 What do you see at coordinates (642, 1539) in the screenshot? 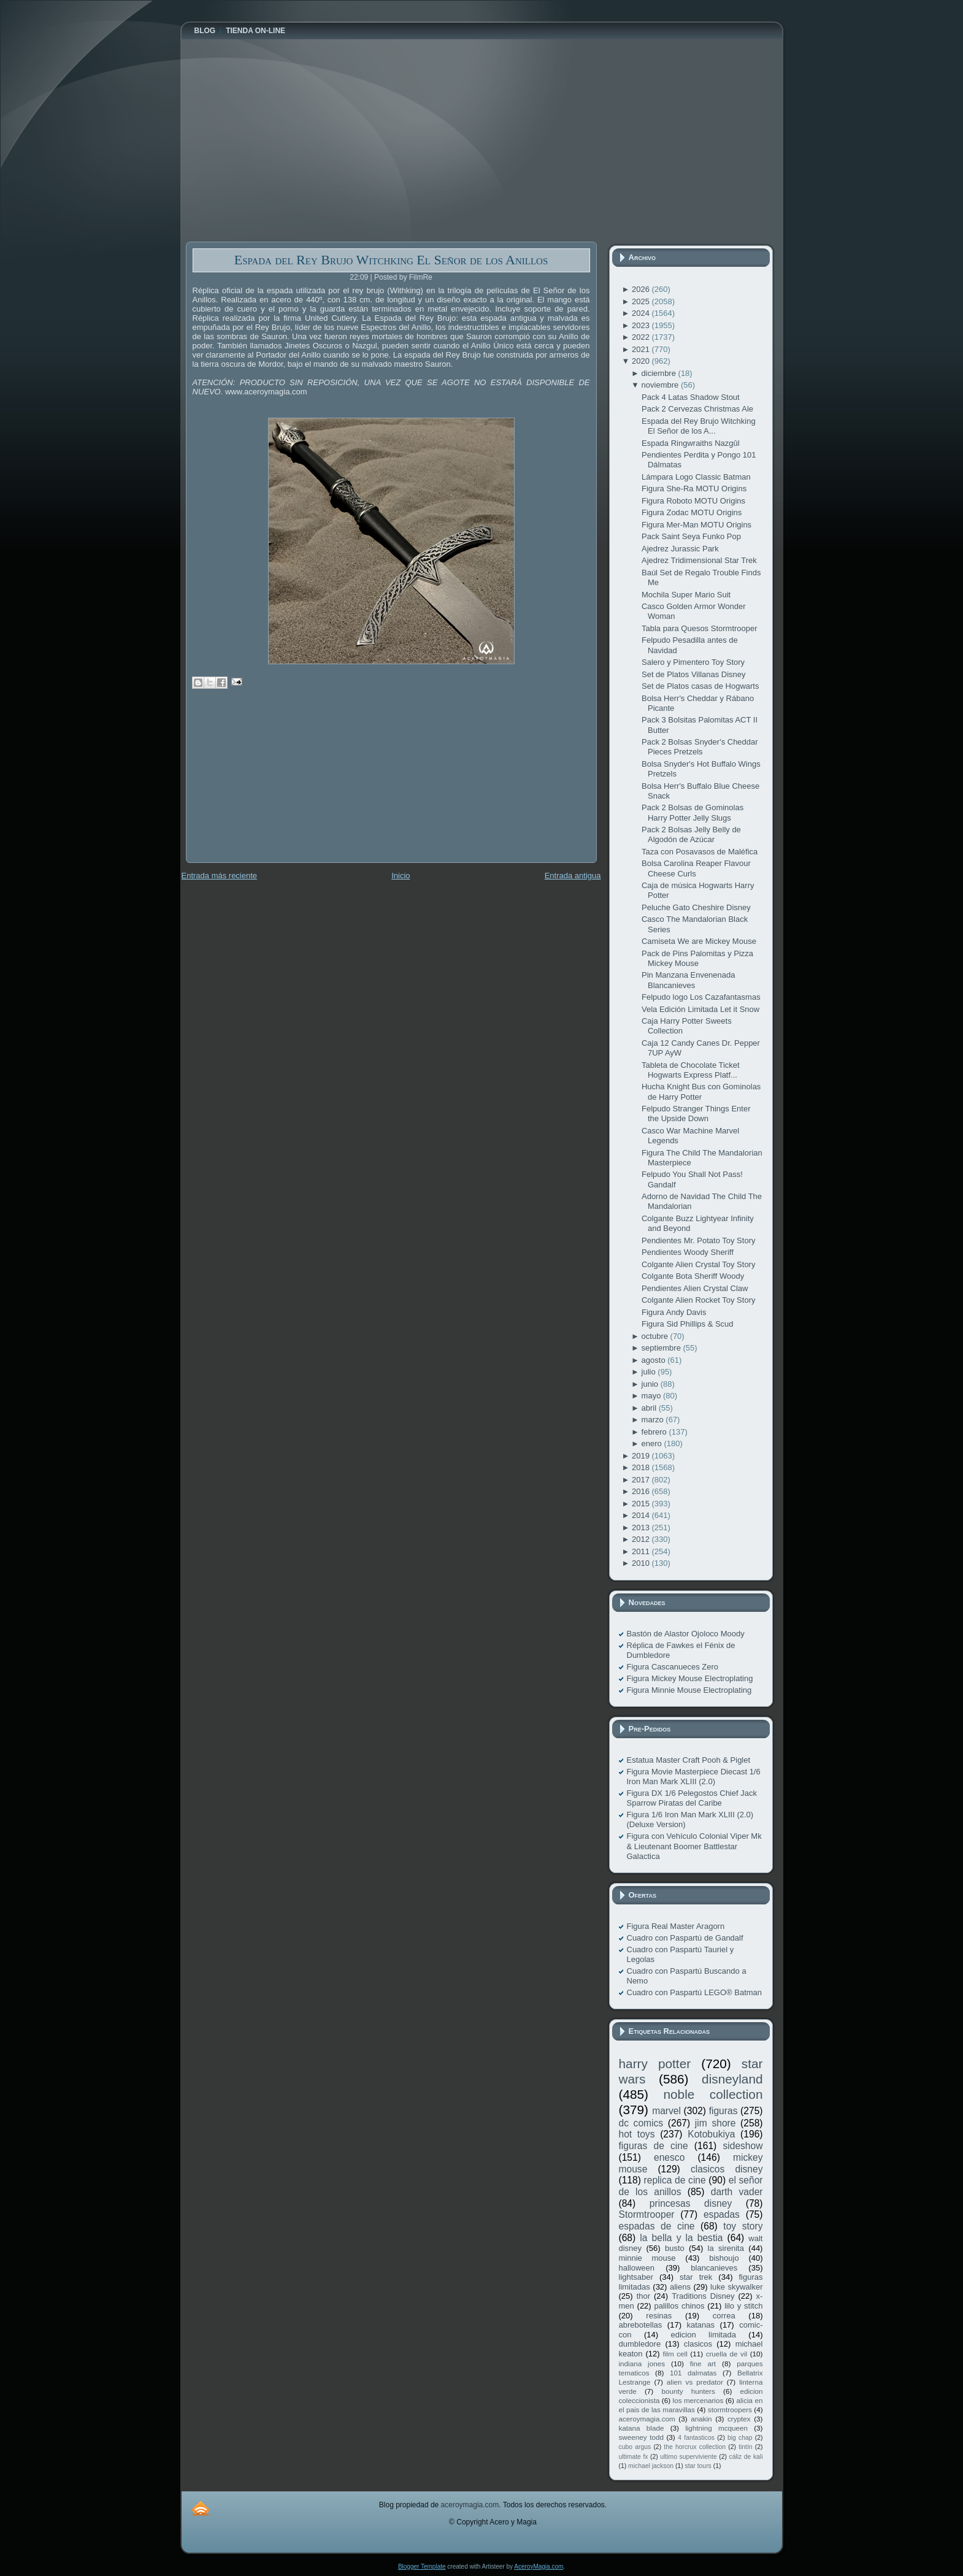
I see `2012` at bounding box center [642, 1539].